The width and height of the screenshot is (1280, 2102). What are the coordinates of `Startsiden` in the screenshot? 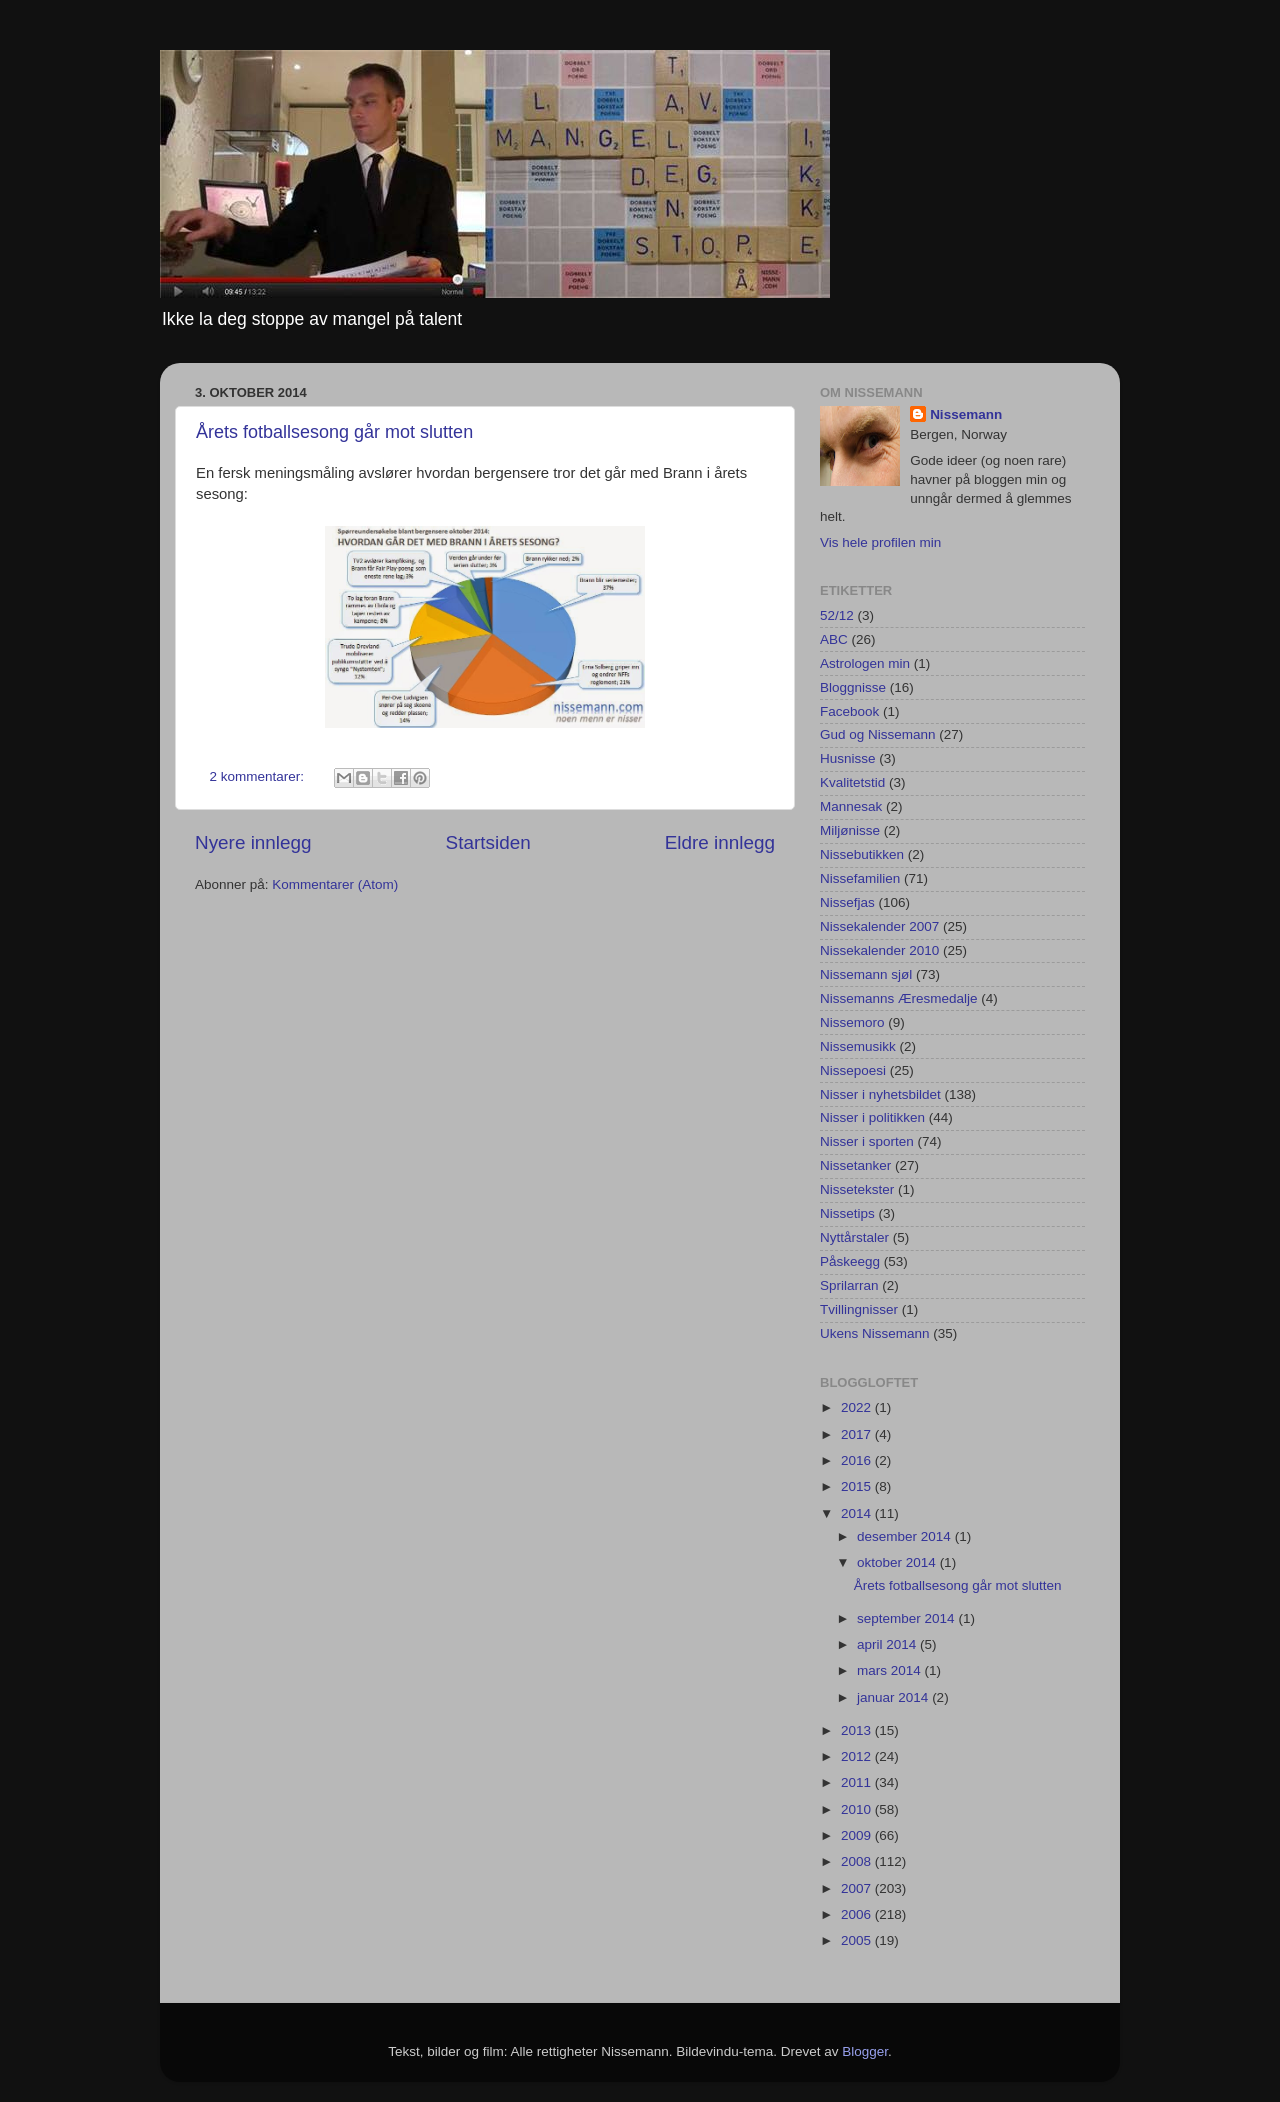 It's located at (488, 842).